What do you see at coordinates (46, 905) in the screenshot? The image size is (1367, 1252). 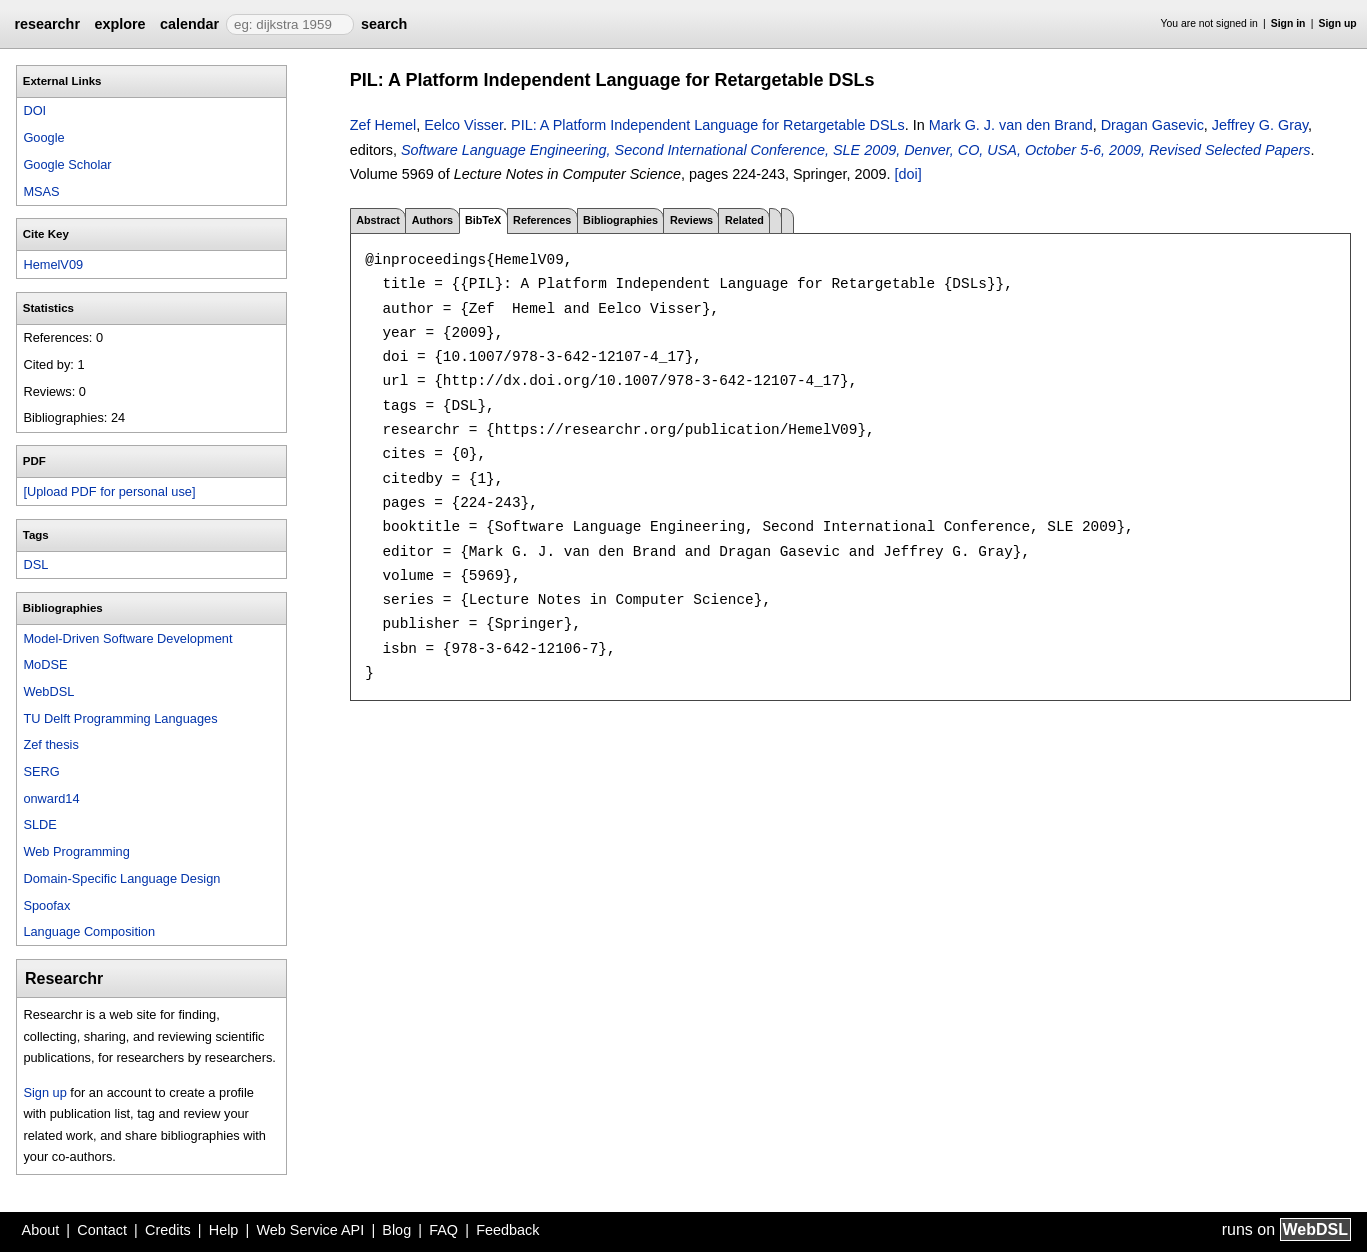 I see `Spoofax` at bounding box center [46, 905].